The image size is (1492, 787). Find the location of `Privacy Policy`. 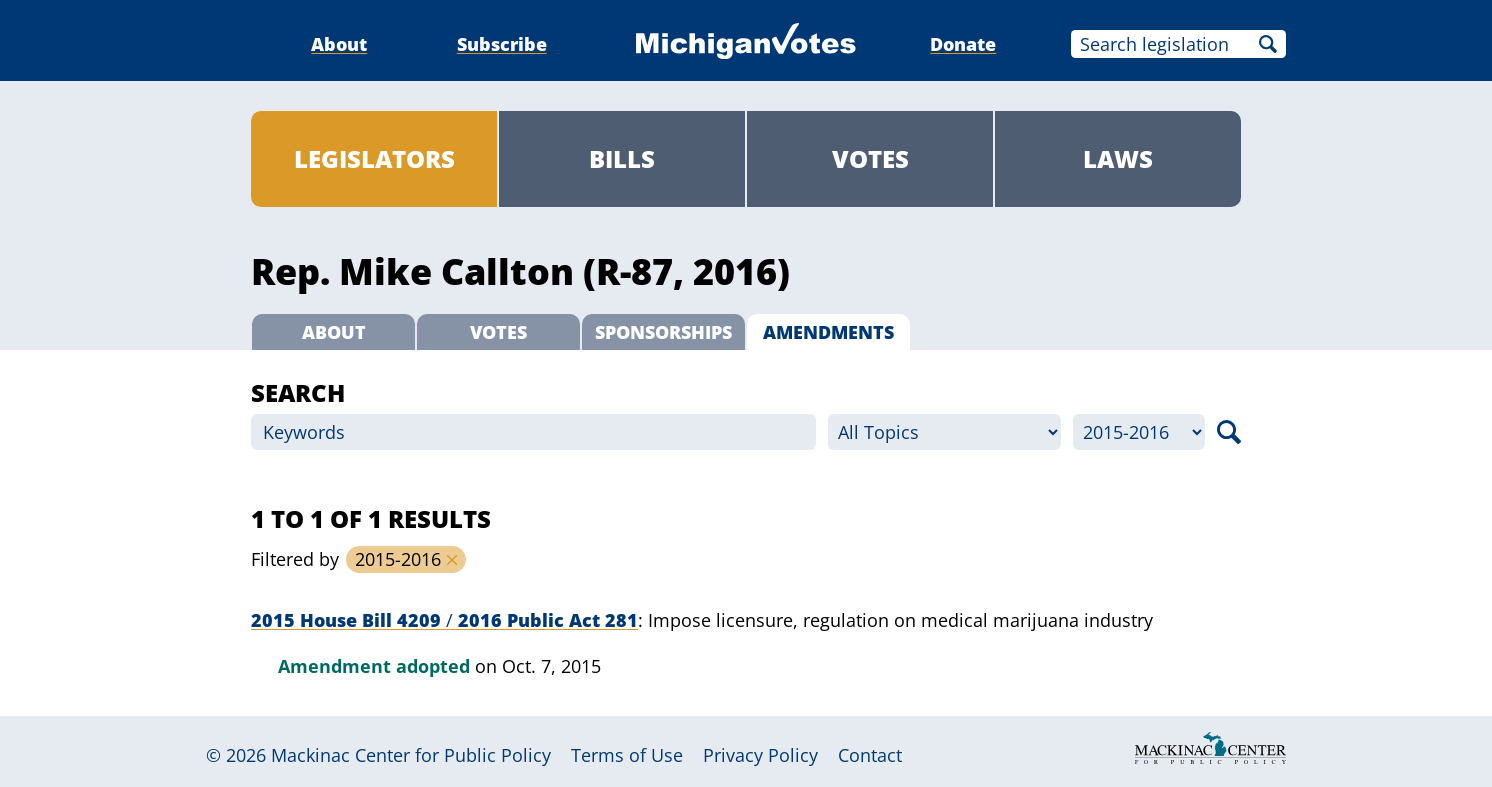

Privacy Policy is located at coordinates (760, 755).